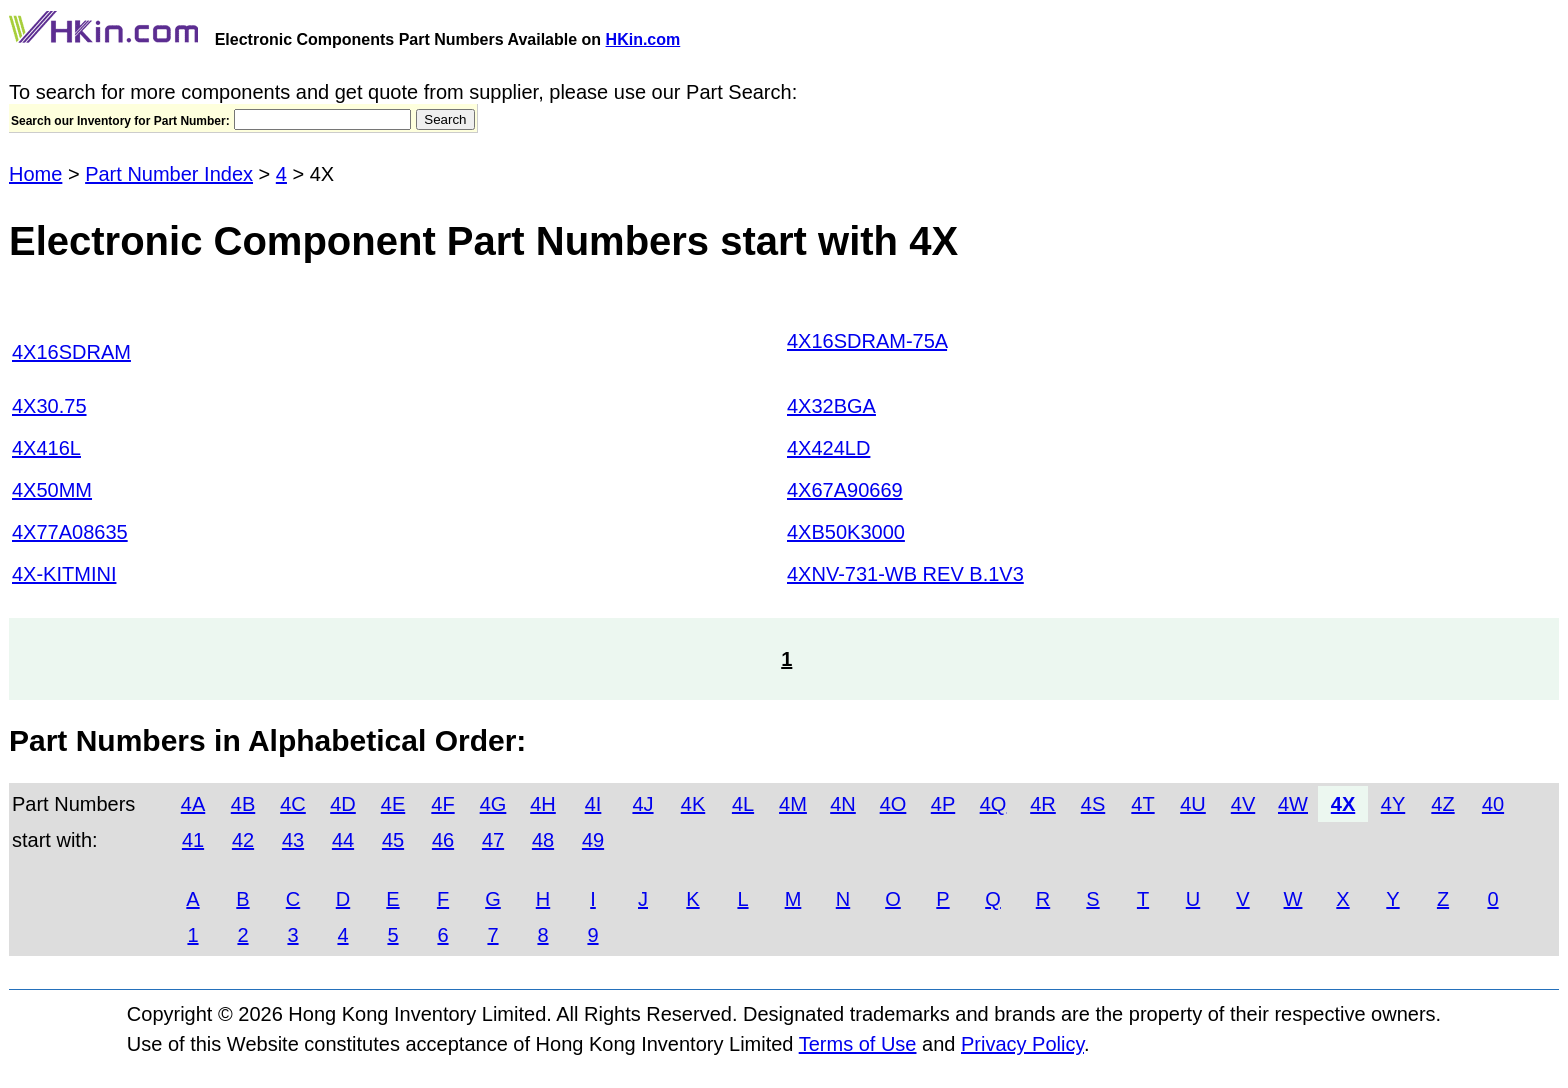  Describe the element at coordinates (843, 804) in the screenshot. I see `4N` at that location.